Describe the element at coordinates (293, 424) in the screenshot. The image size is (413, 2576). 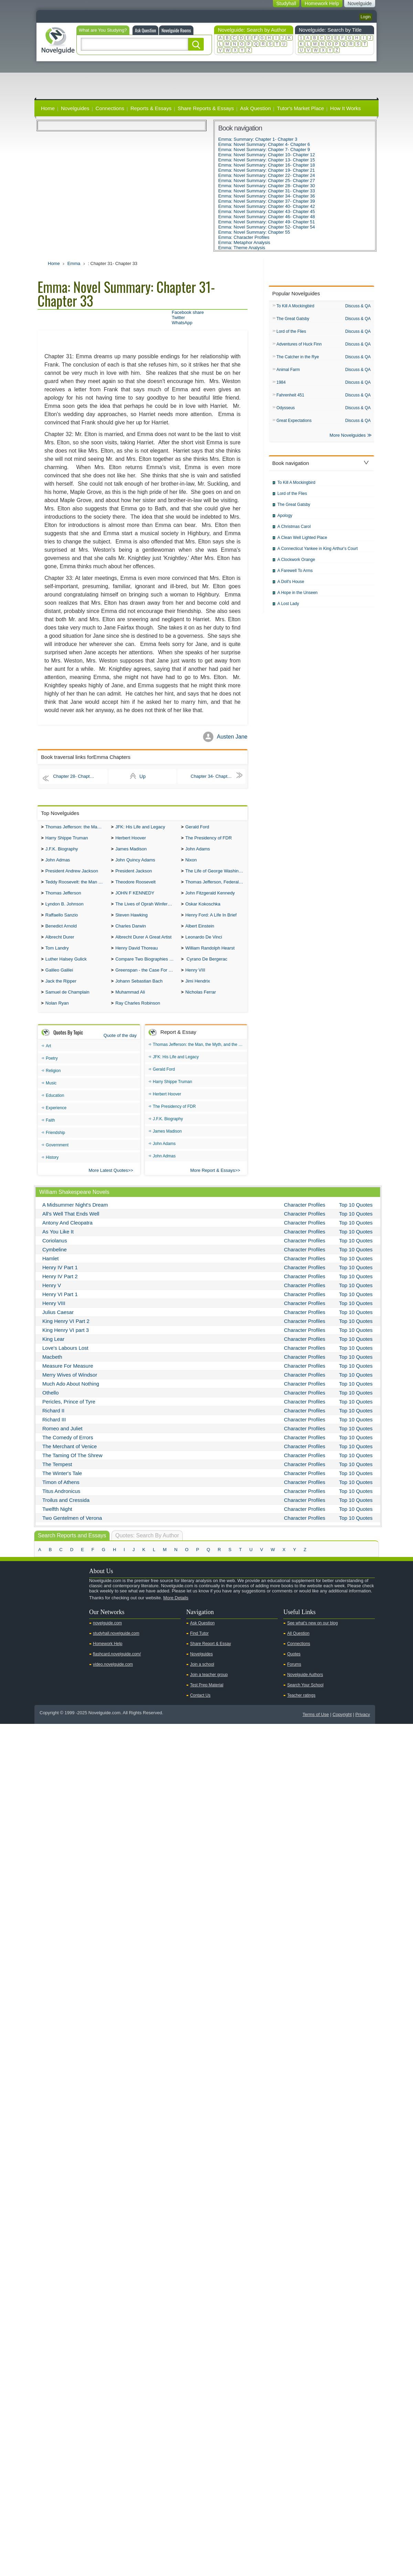
I see `Great Expectations` at that location.